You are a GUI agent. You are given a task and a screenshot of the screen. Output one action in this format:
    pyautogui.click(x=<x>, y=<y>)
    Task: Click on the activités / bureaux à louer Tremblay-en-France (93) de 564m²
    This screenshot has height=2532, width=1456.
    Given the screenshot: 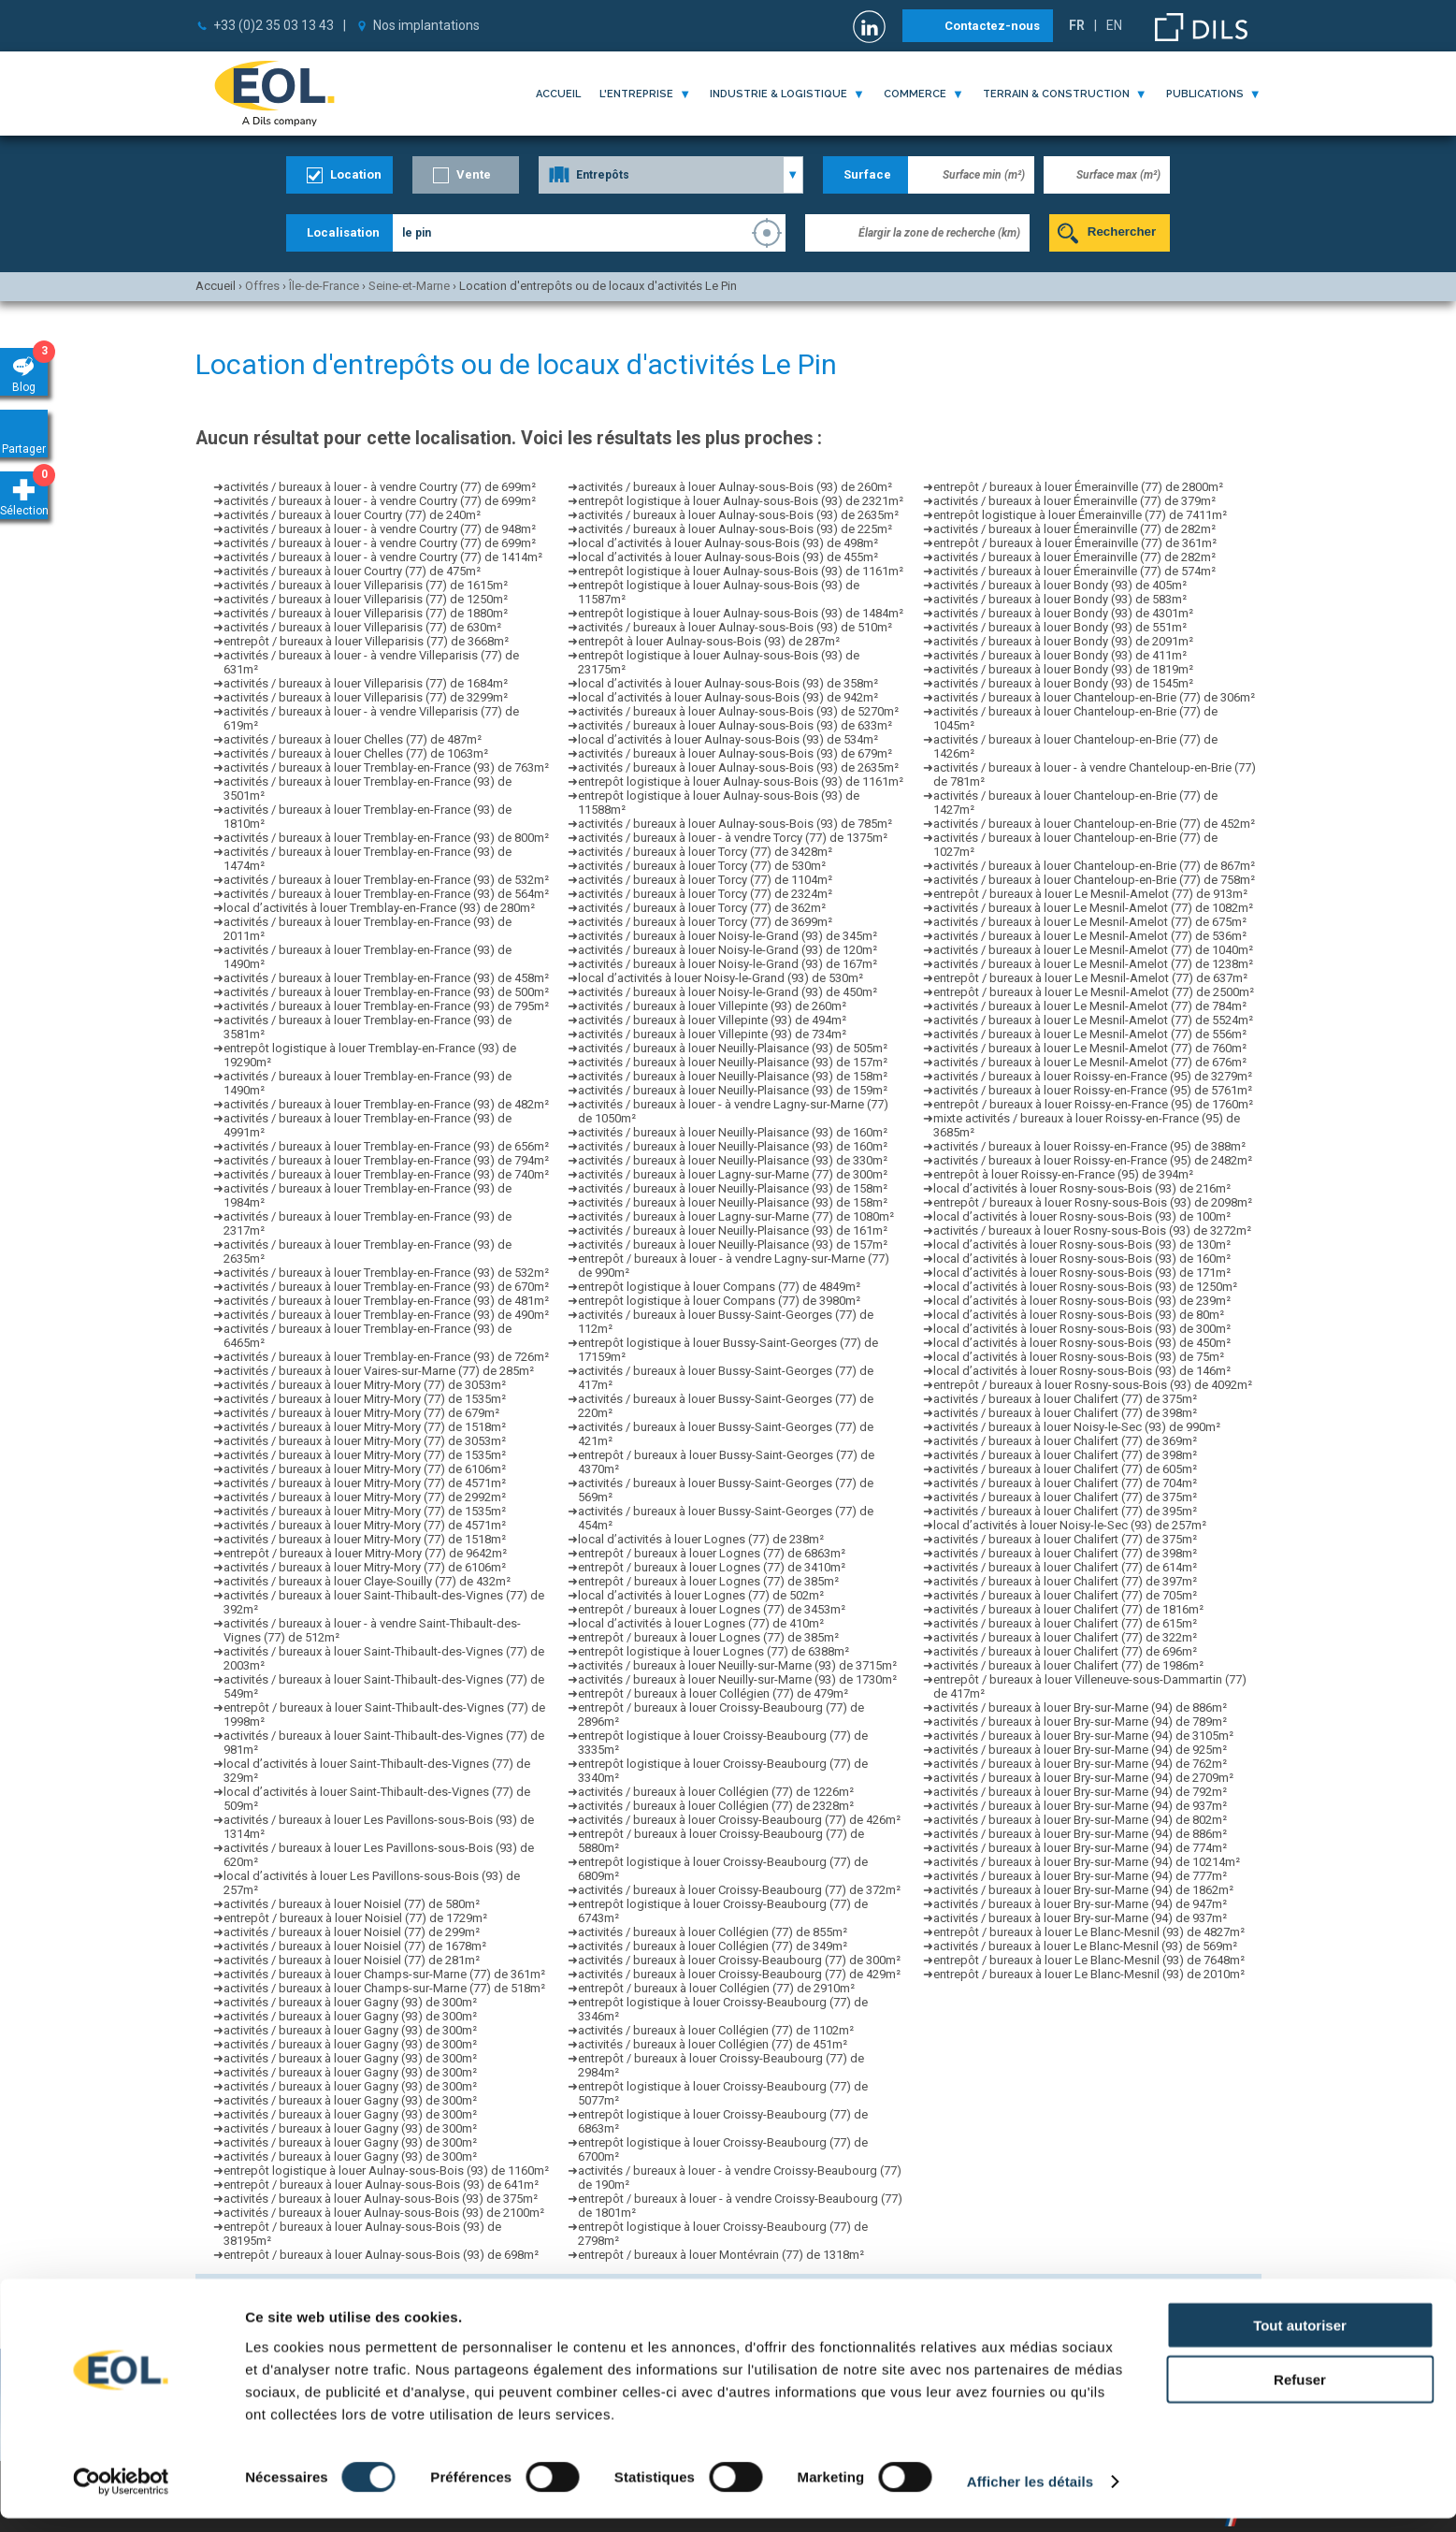 What is the action you would take?
    pyautogui.click(x=386, y=894)
    